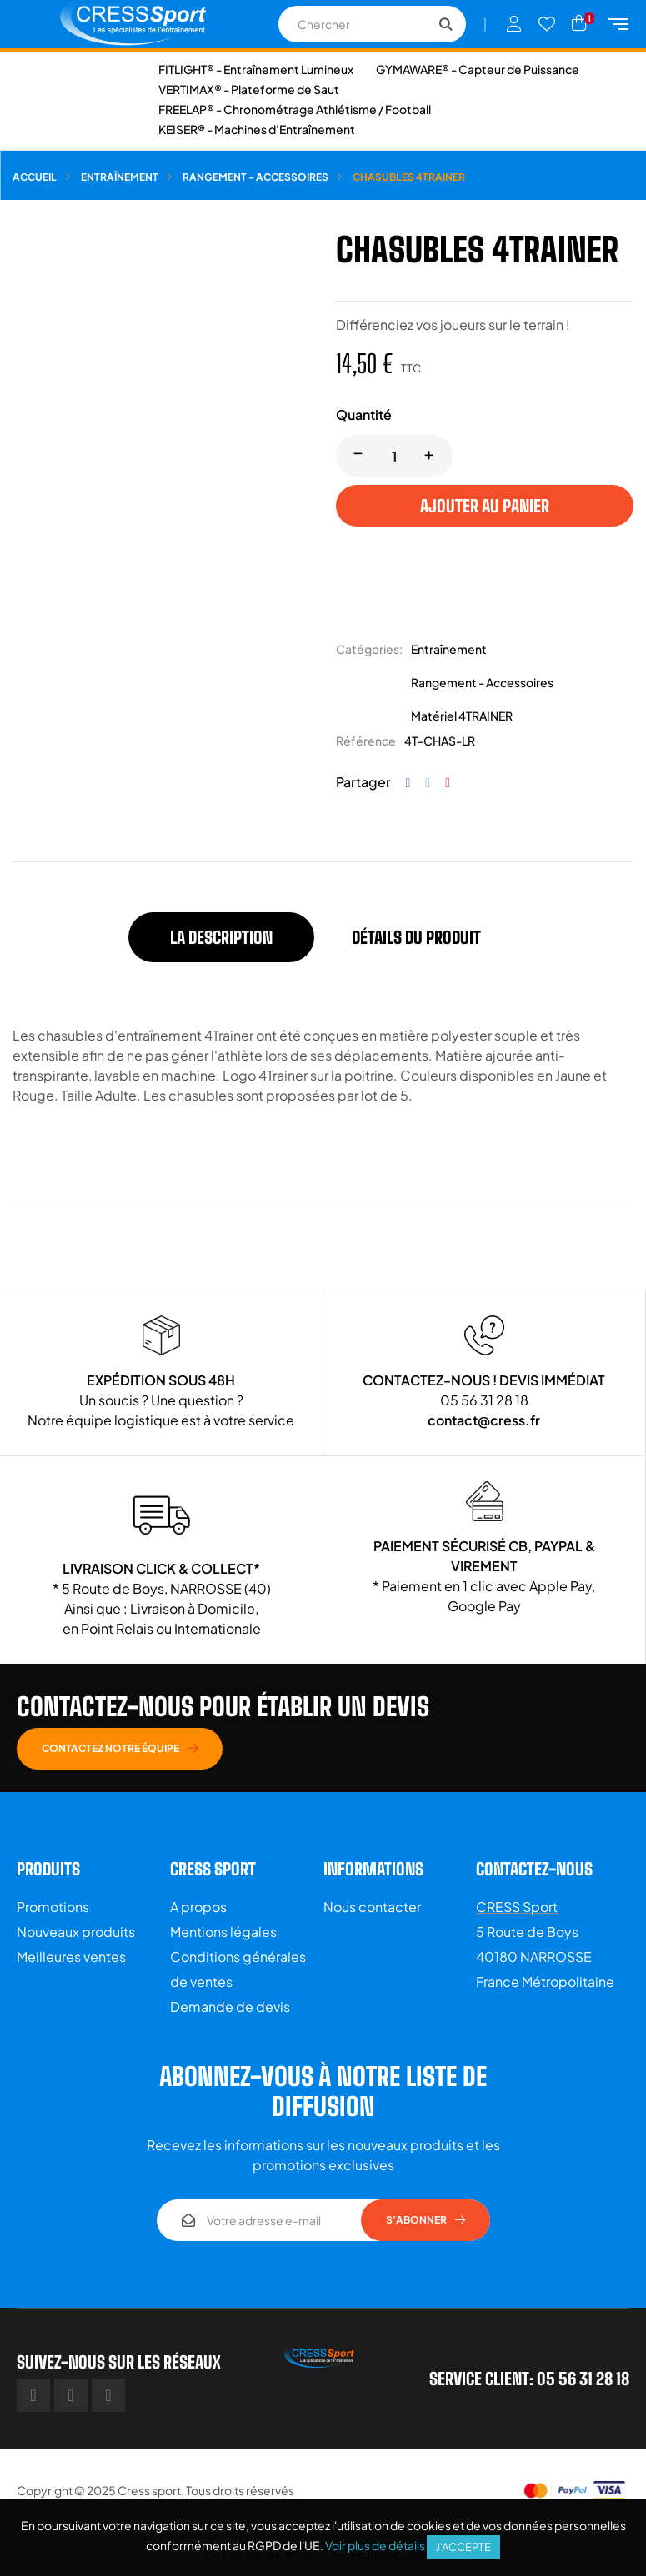 This screenshot has width=646, height=2576. I want to click on Détails du produit [tab], so click(416, 937).